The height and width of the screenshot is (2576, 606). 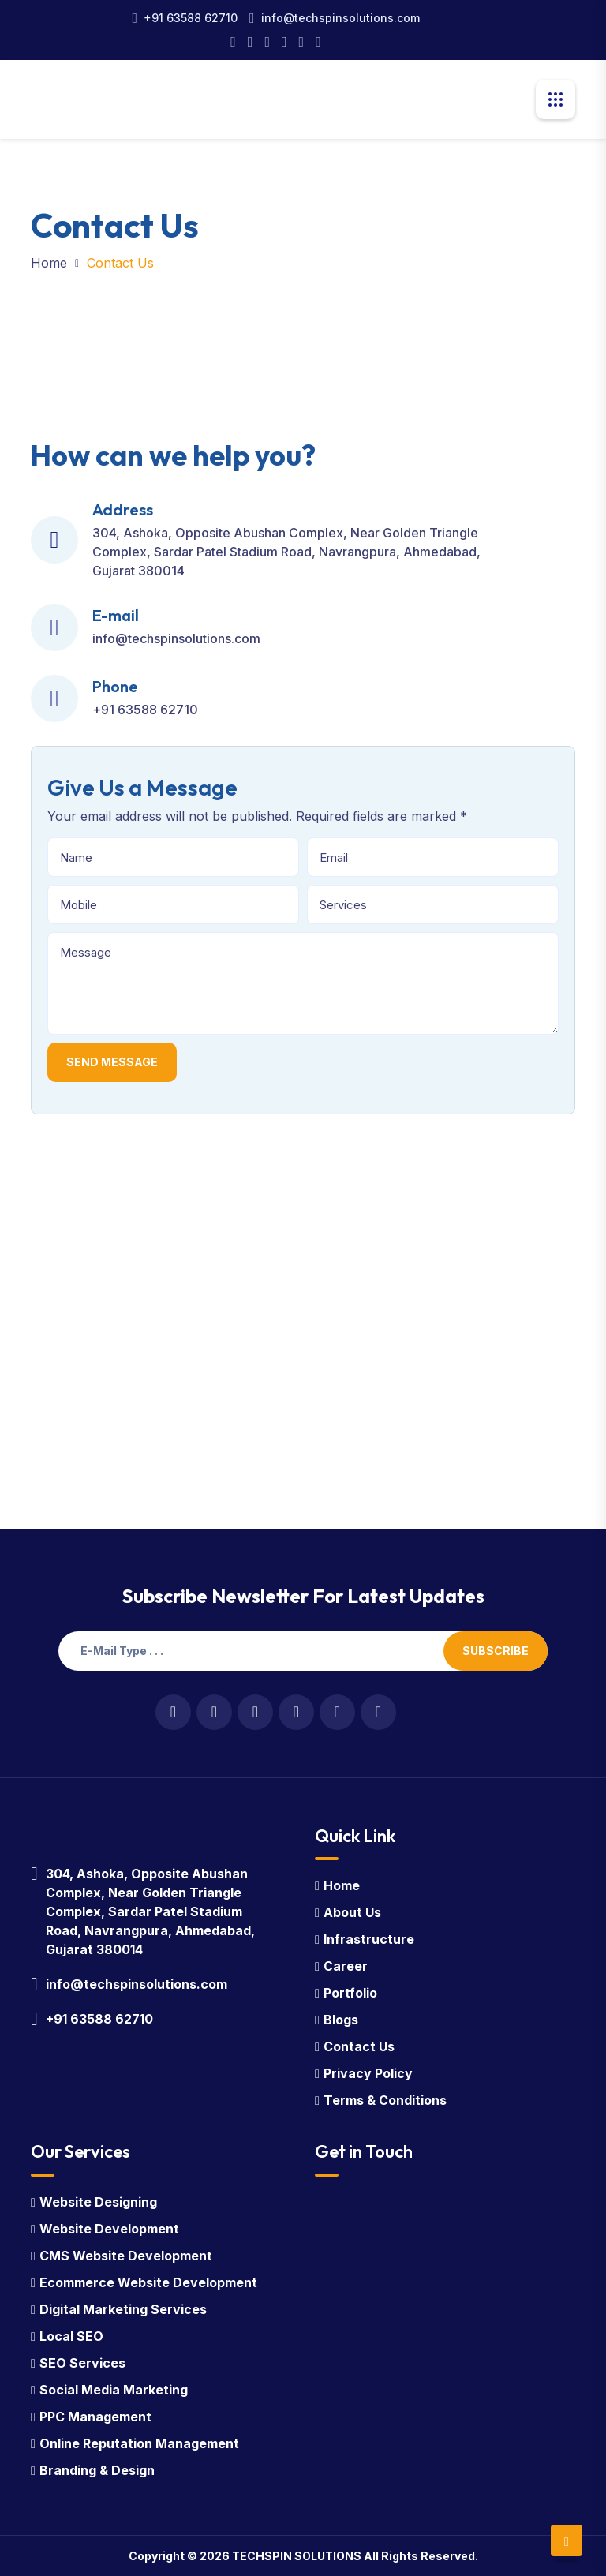 What do you see at coordinates (359, 2046) in the screenshot?
I see `Contact Us` at bounding box center [359, 2046].